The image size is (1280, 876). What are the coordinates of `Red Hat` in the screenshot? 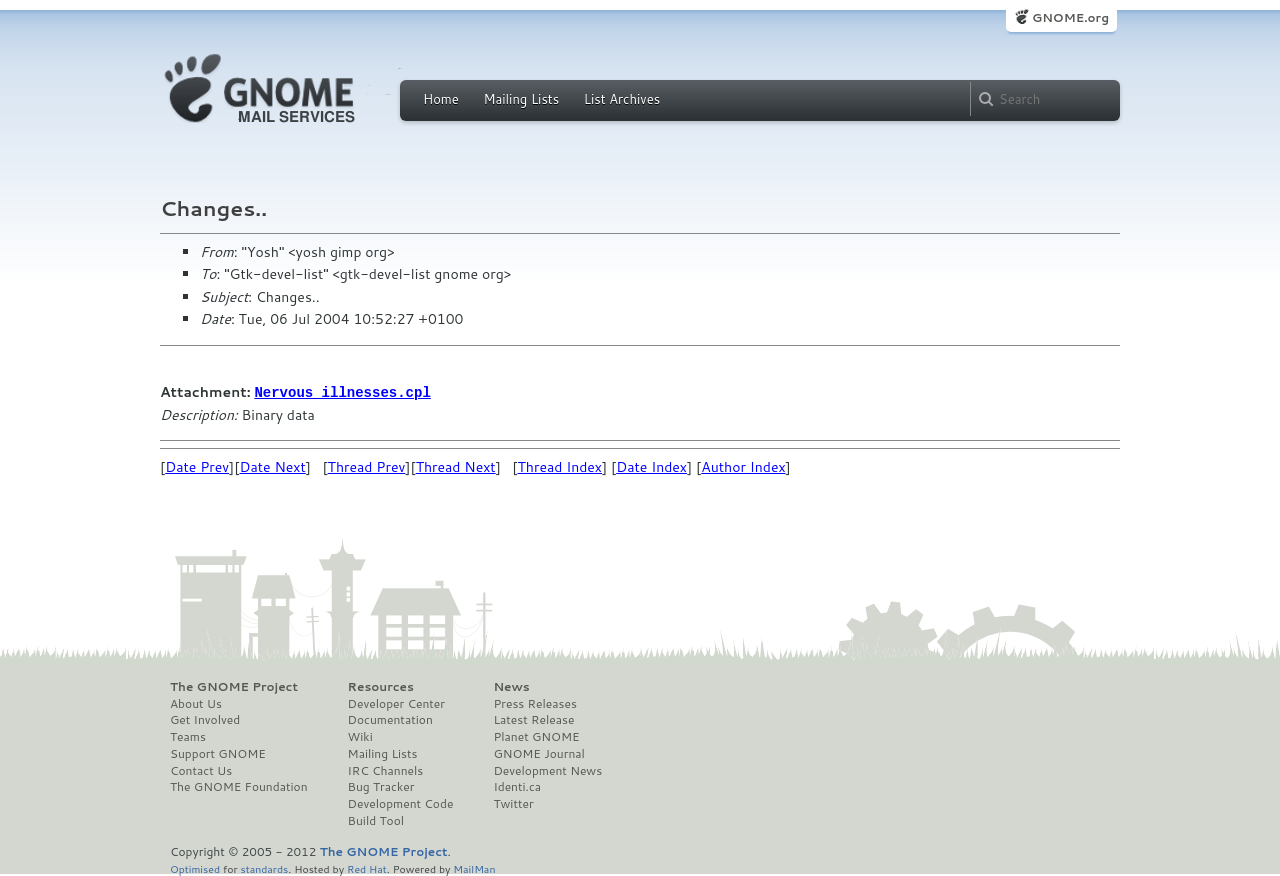 It's located at (367, 867).